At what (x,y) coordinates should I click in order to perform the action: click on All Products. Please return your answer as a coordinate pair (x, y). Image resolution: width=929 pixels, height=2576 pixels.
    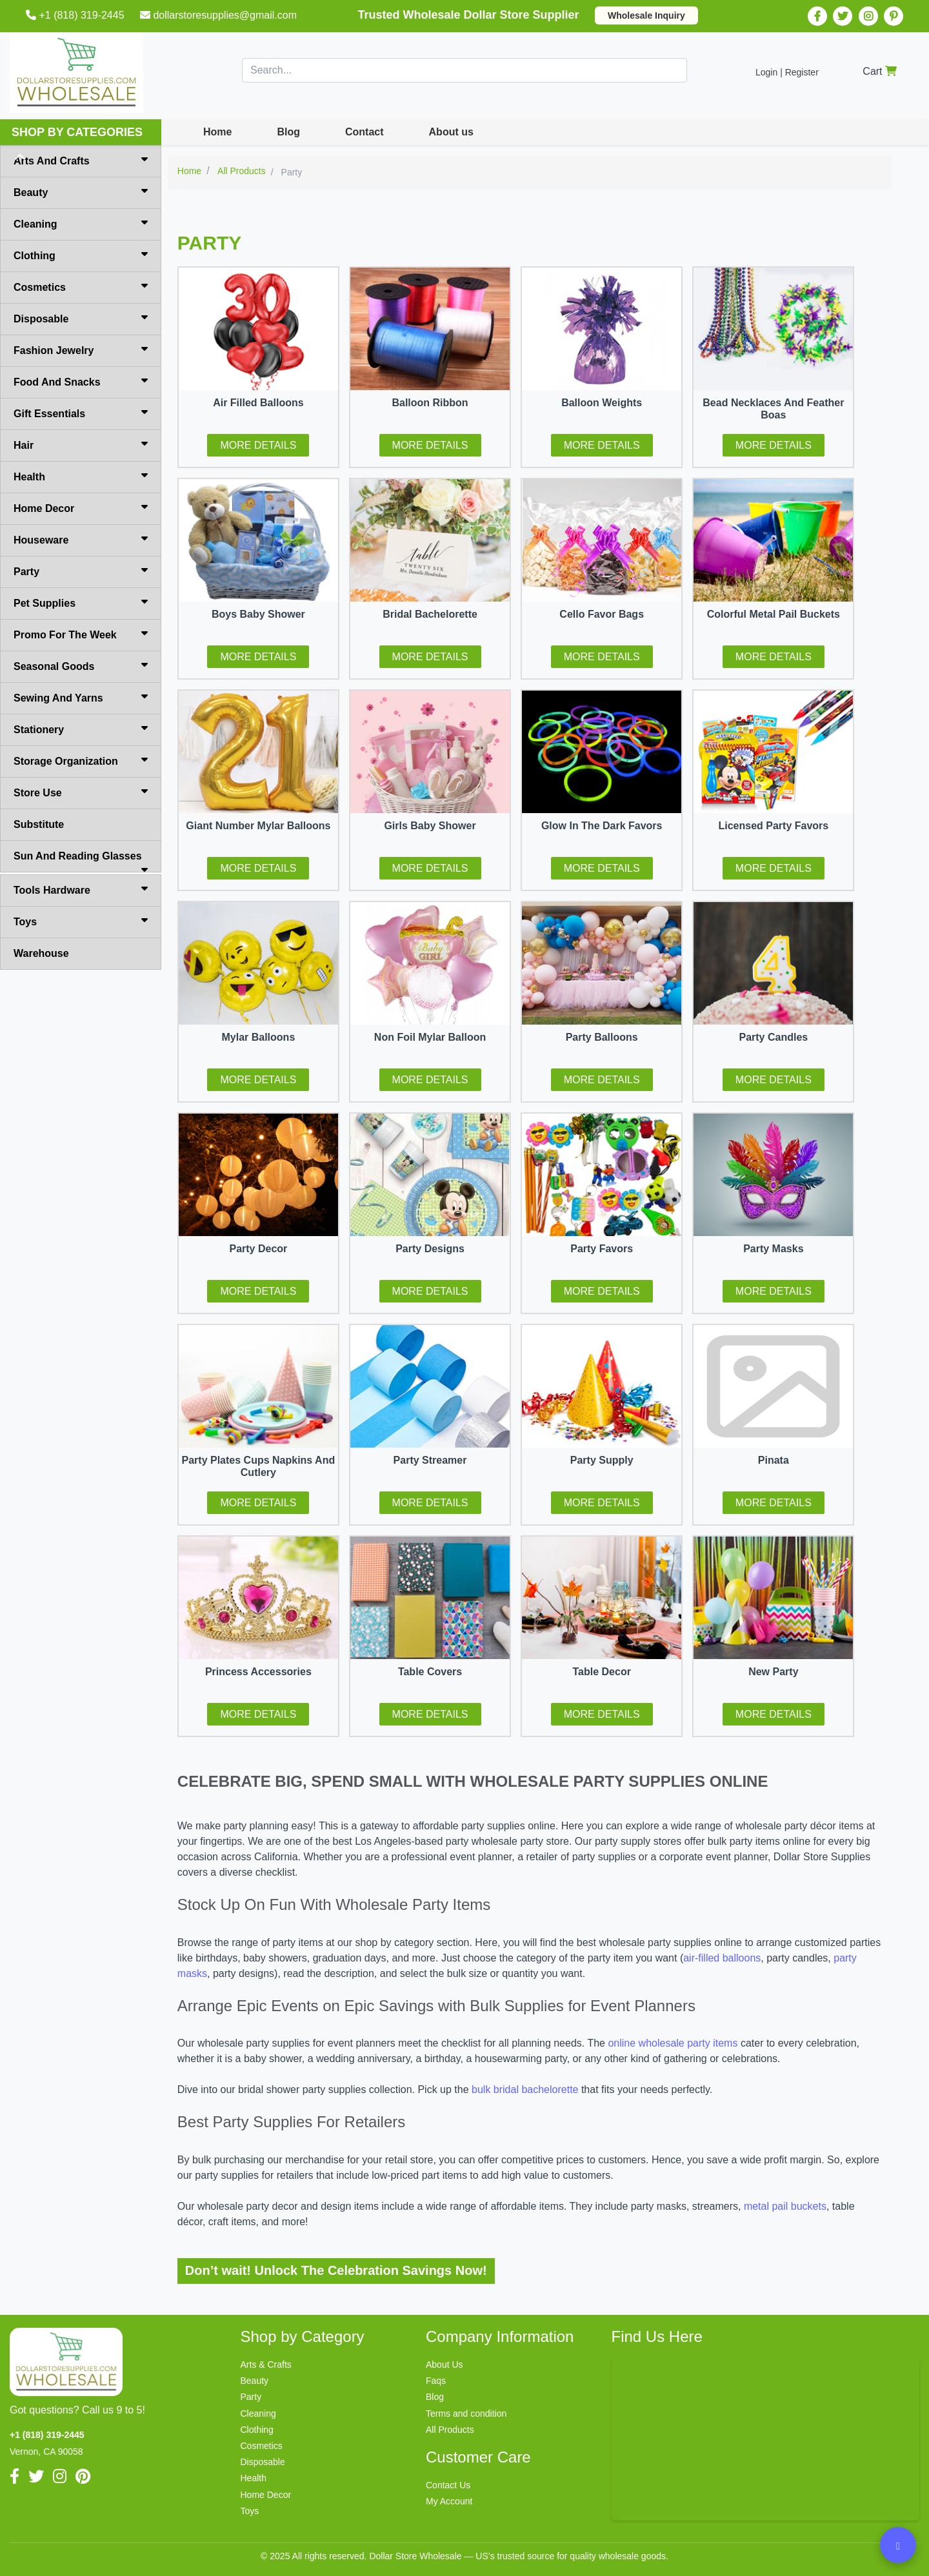
    Looking at the image, I should click on (450, 2429).